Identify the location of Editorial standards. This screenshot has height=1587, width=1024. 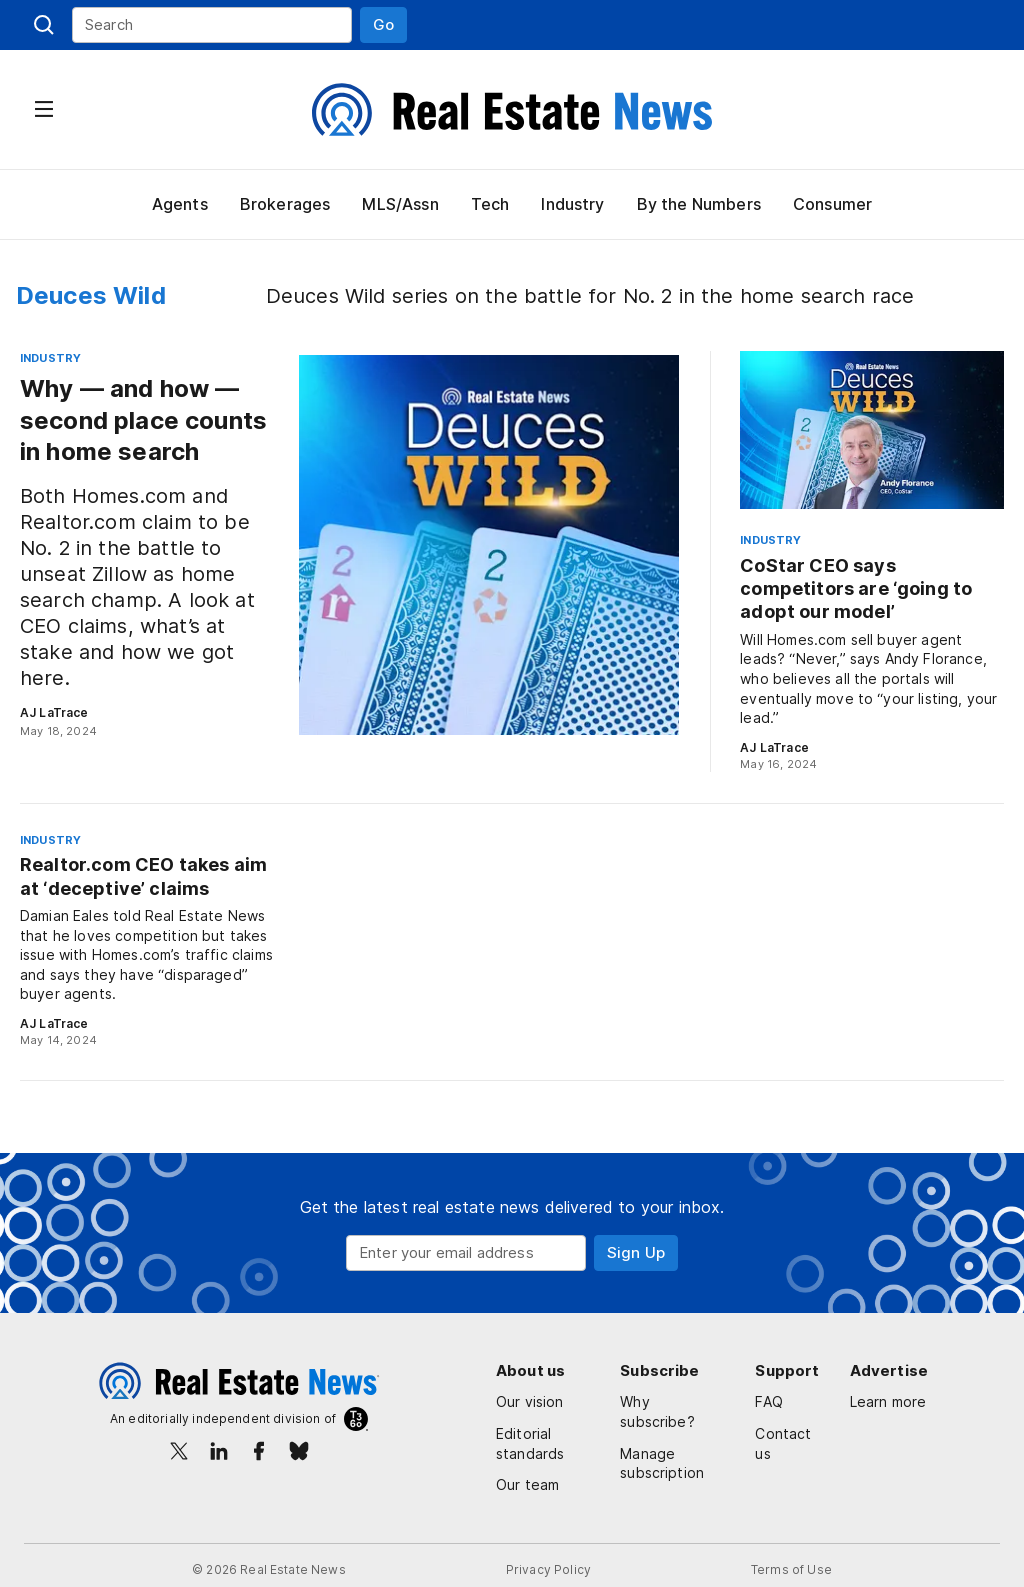
(529, 1443).